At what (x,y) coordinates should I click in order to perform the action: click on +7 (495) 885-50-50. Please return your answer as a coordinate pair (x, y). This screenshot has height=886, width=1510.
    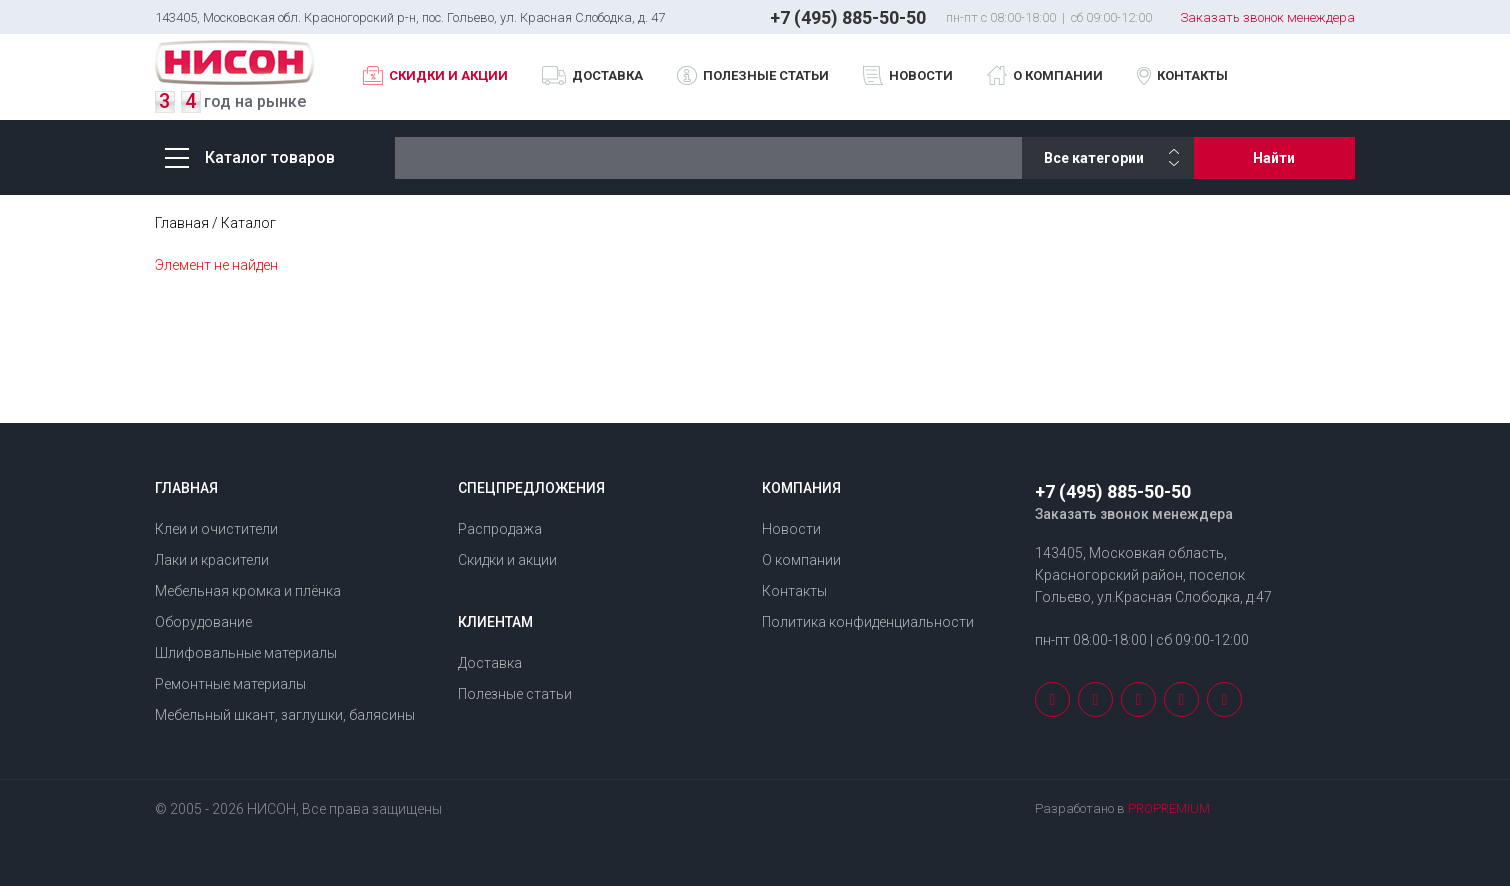
    Looking at the image, I should click on (848, 17).